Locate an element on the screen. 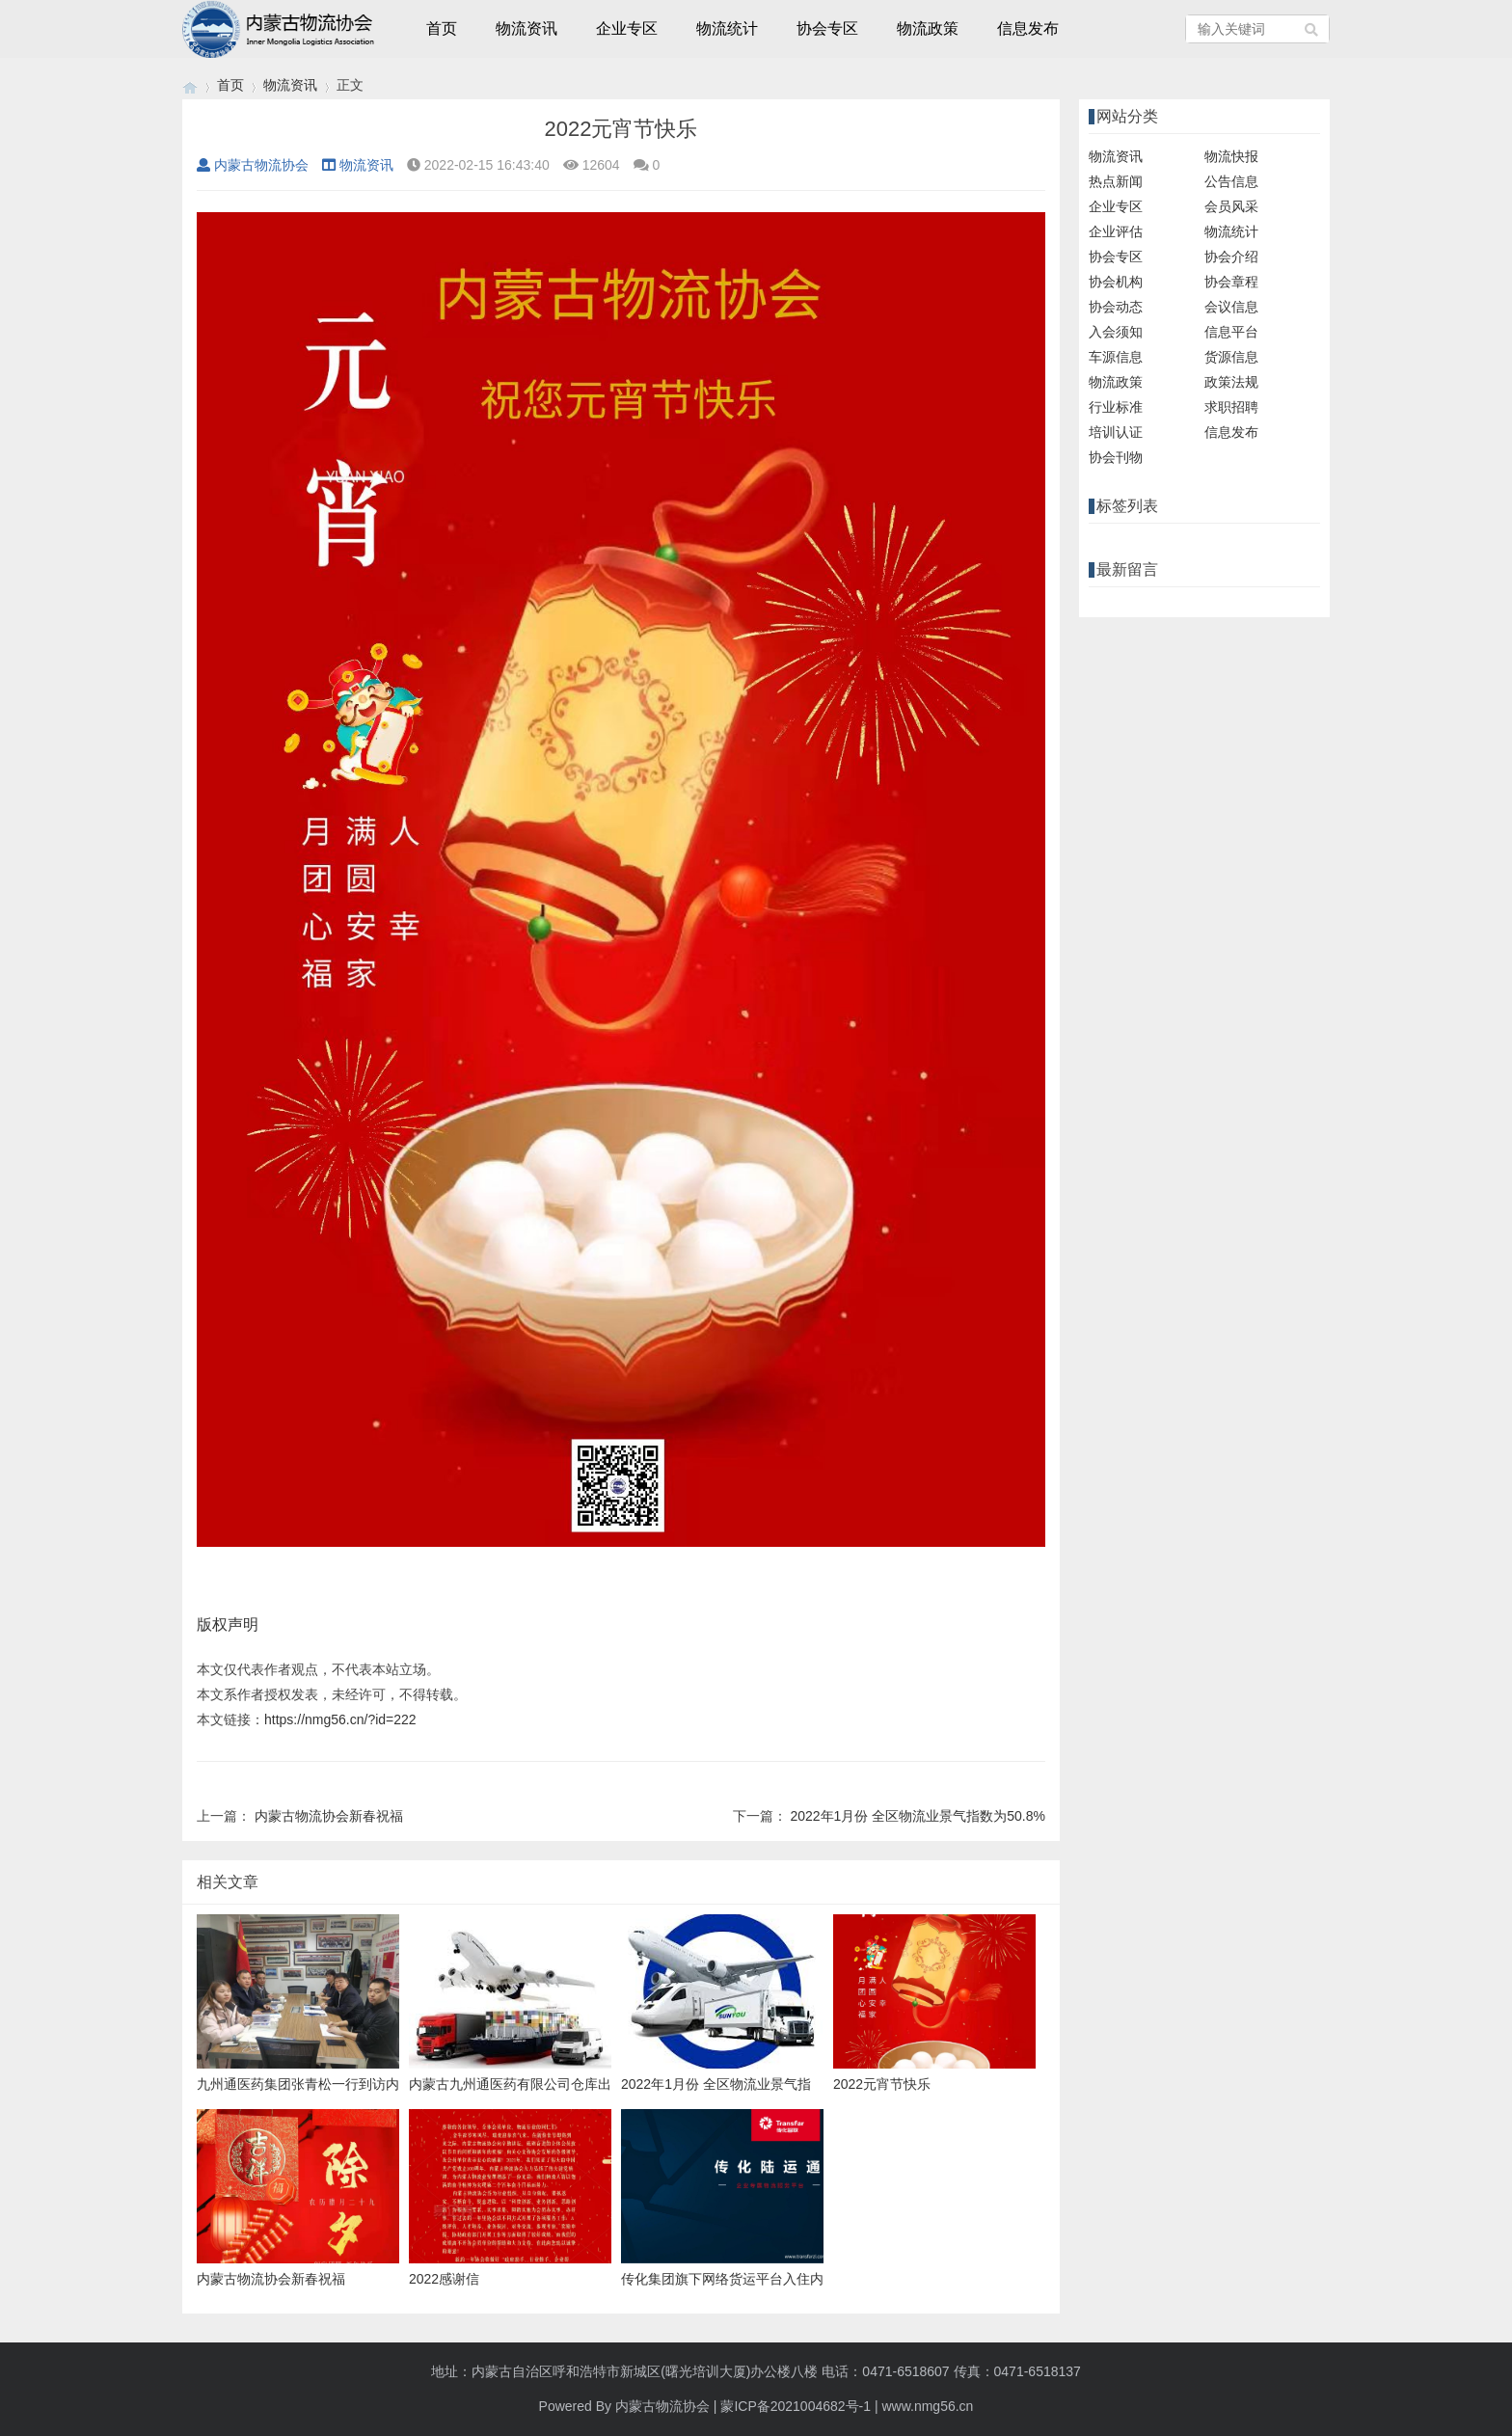  物流资讯 is located at coordinates (526, 28).